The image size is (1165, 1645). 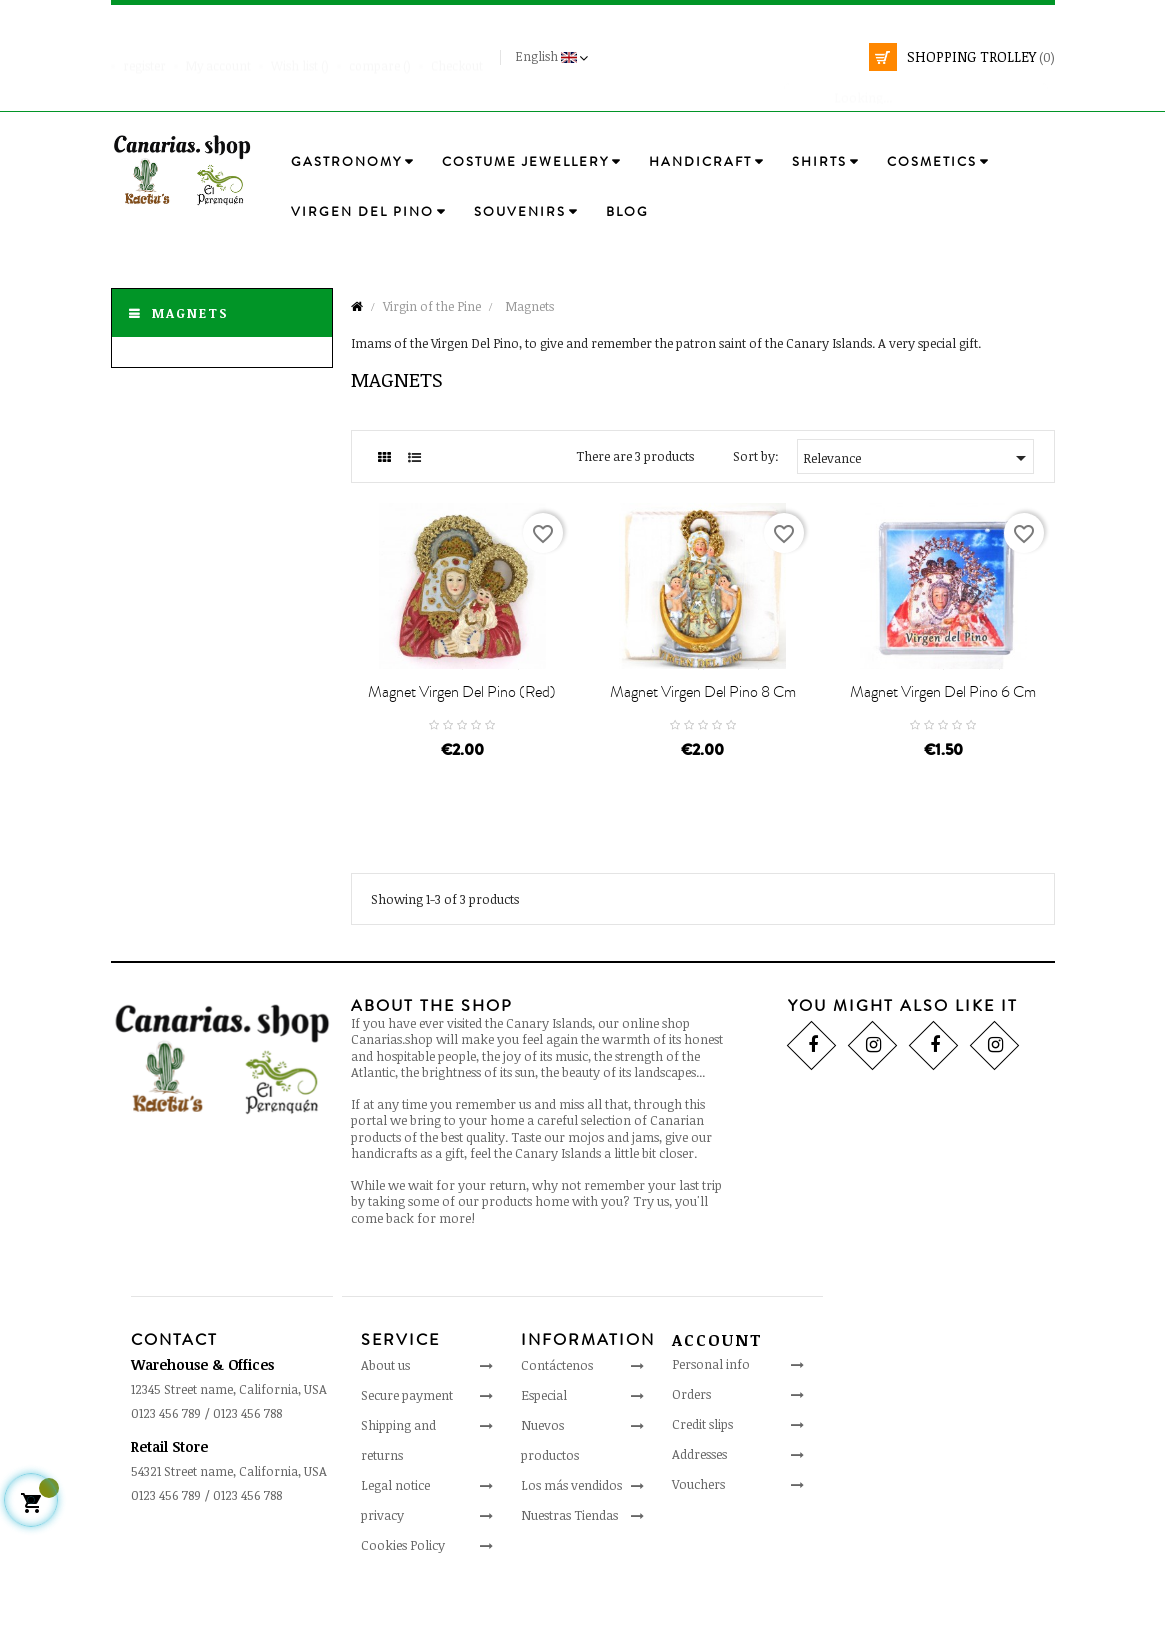 I want to click on Account, so click(x=717, y=1396).